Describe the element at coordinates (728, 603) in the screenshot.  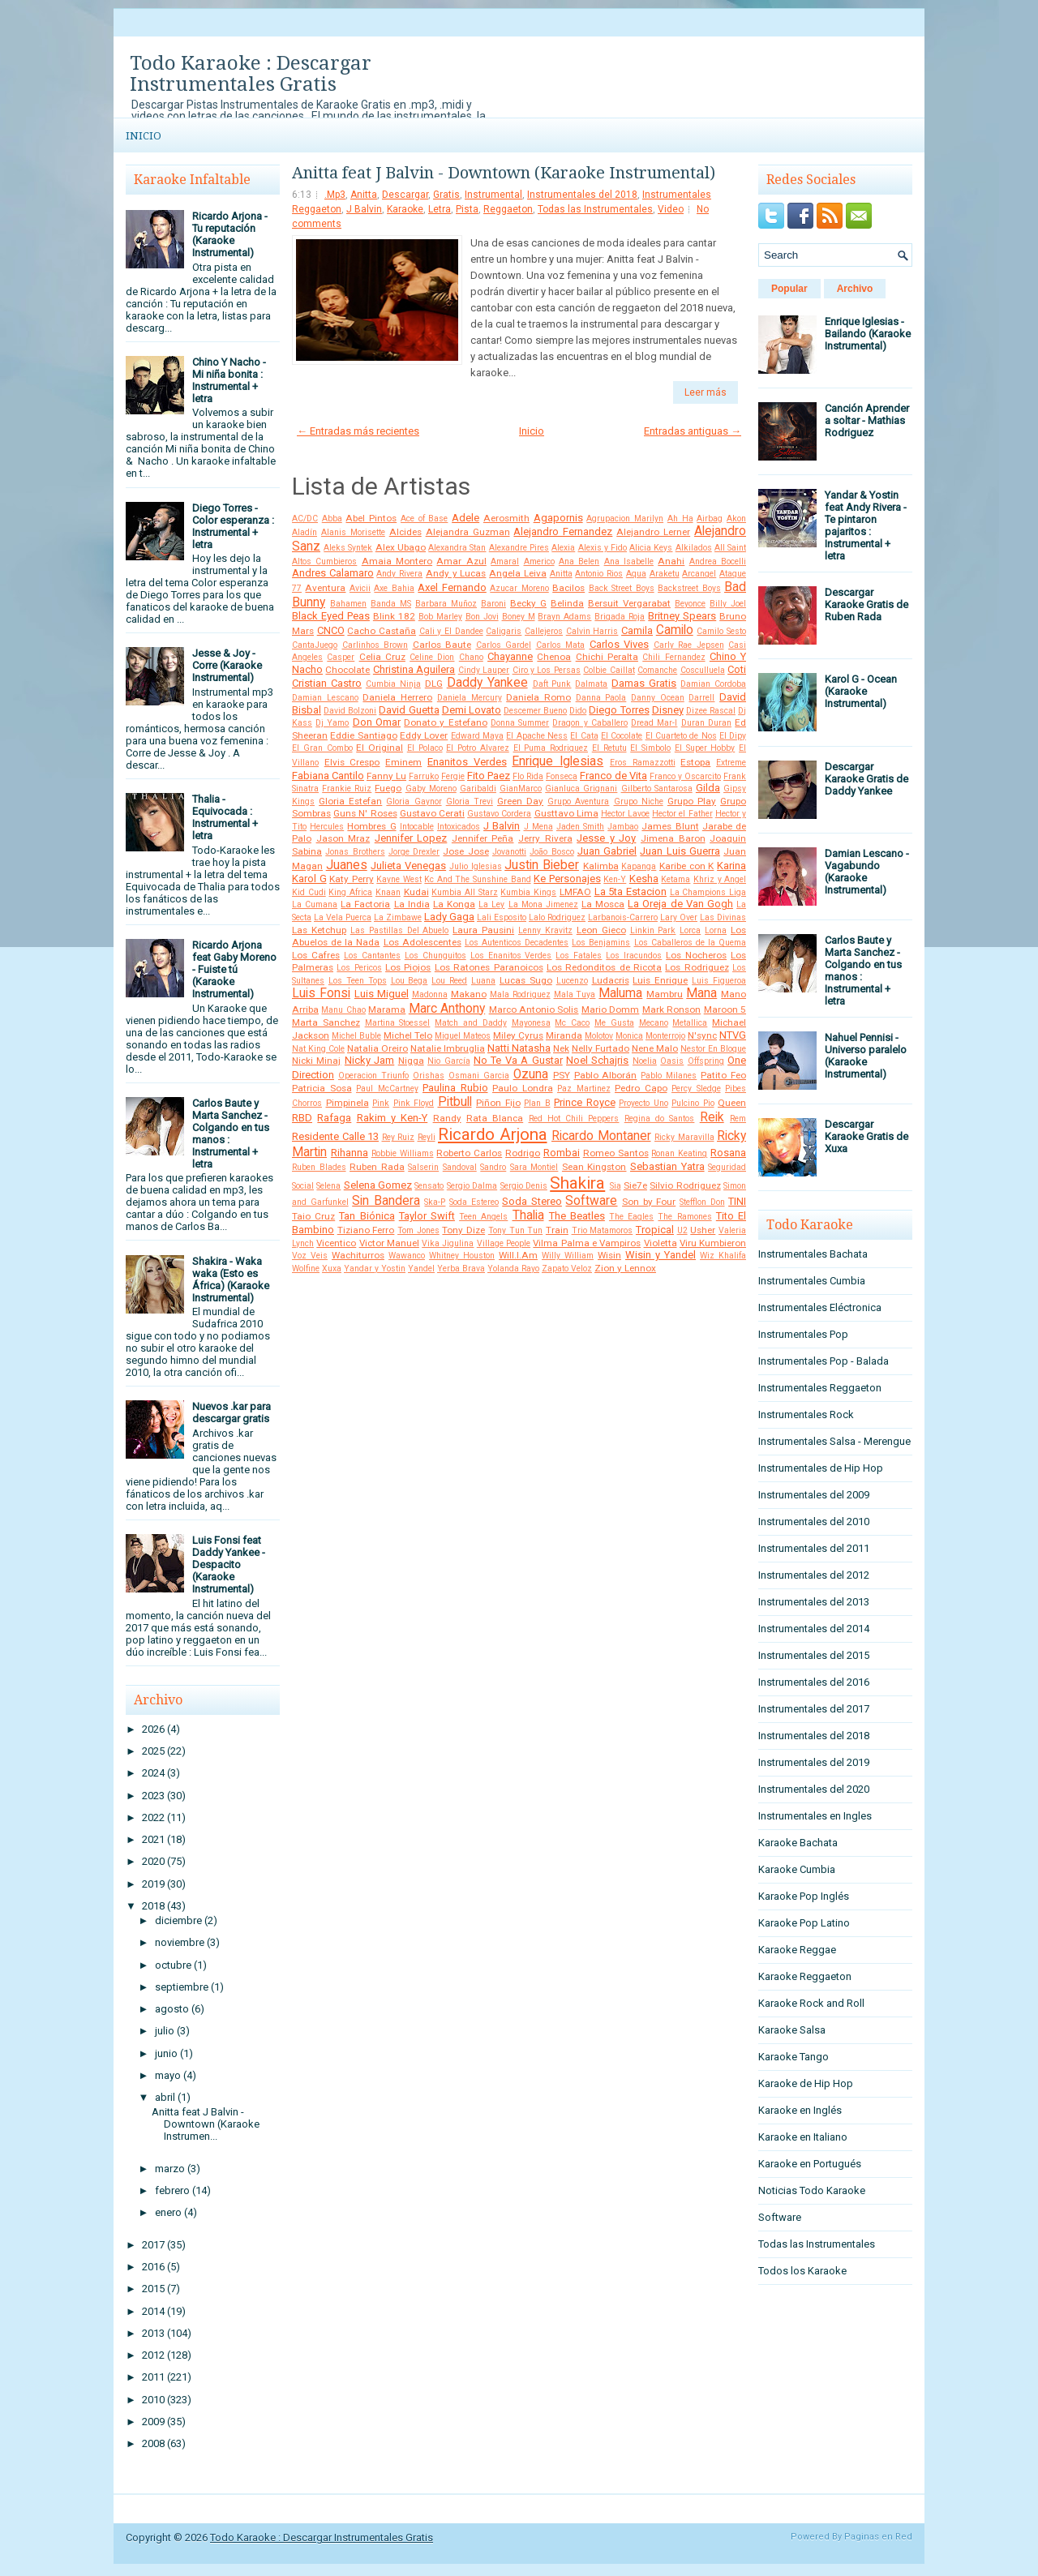
I see `Billy Joel` at that location.